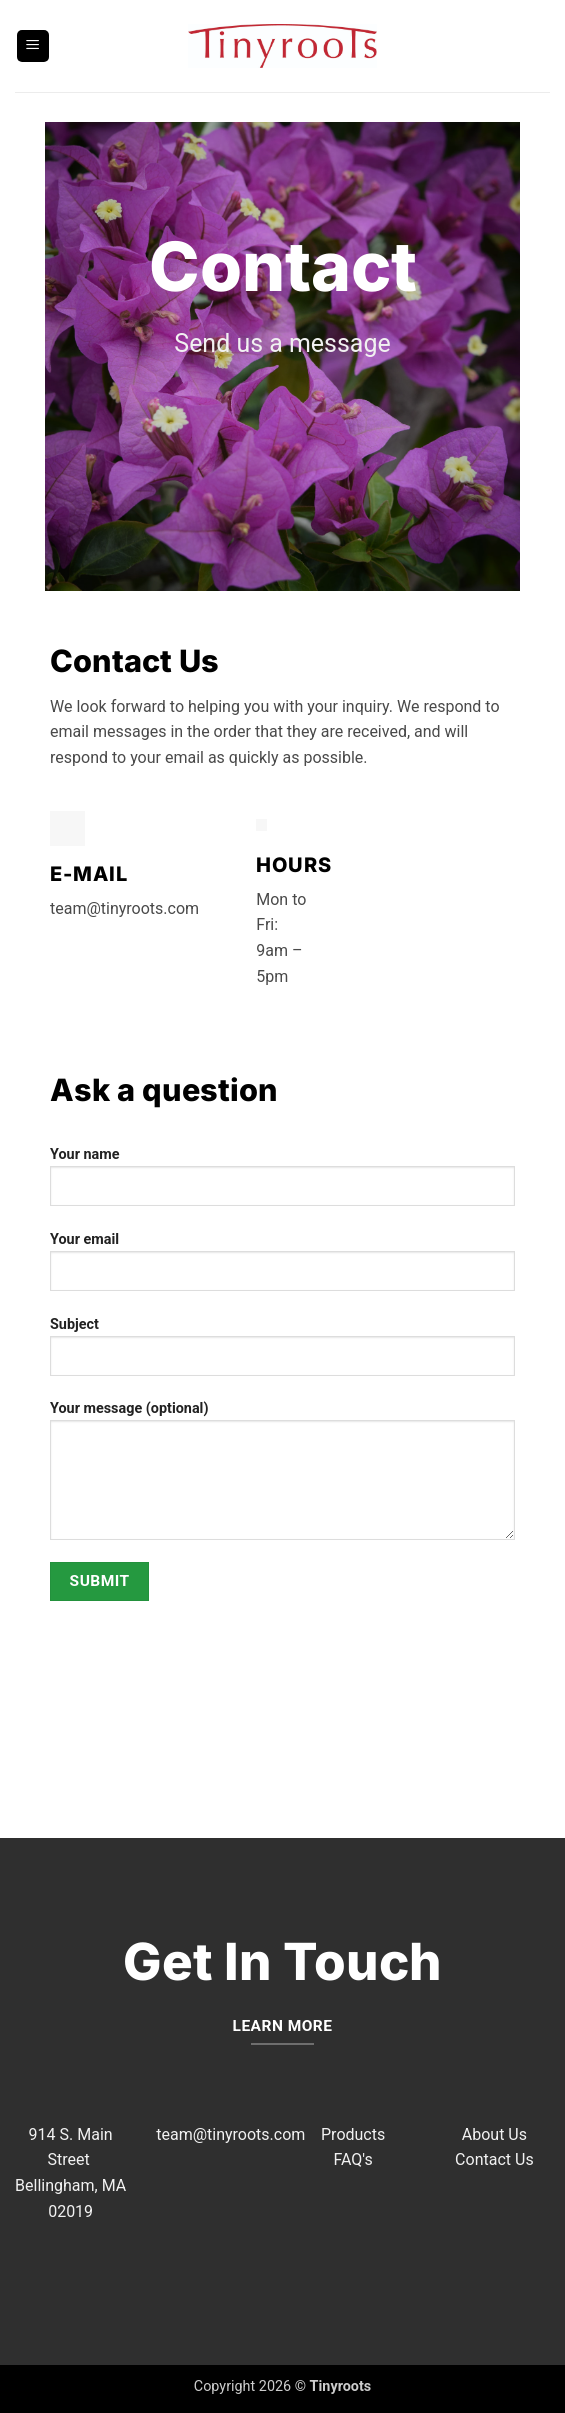  I want to click on Contact Us, so click(494, 2159).